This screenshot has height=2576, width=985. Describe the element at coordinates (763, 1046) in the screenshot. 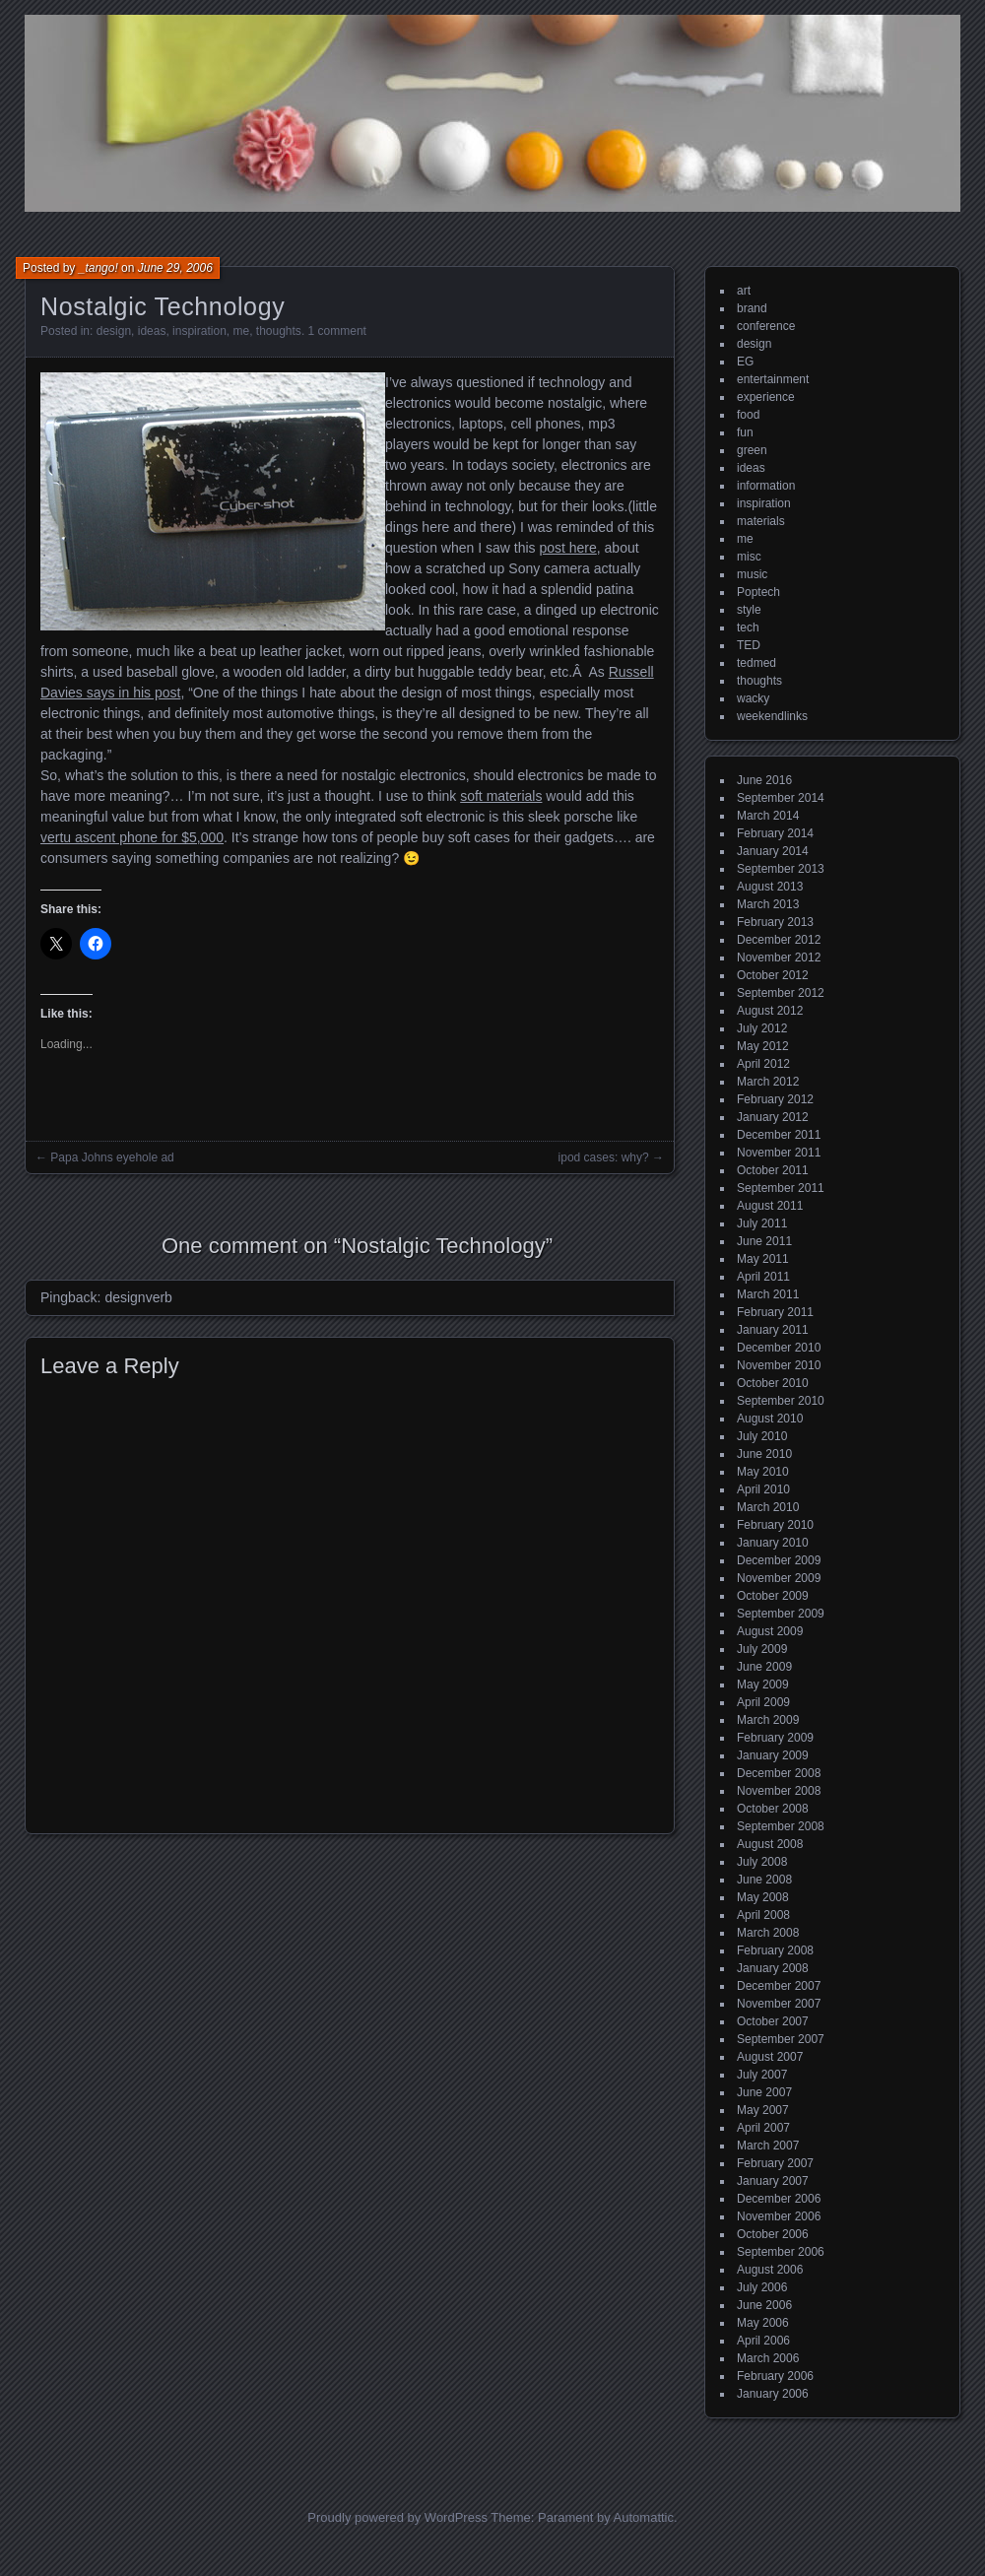

I see `May 2012` at that location.